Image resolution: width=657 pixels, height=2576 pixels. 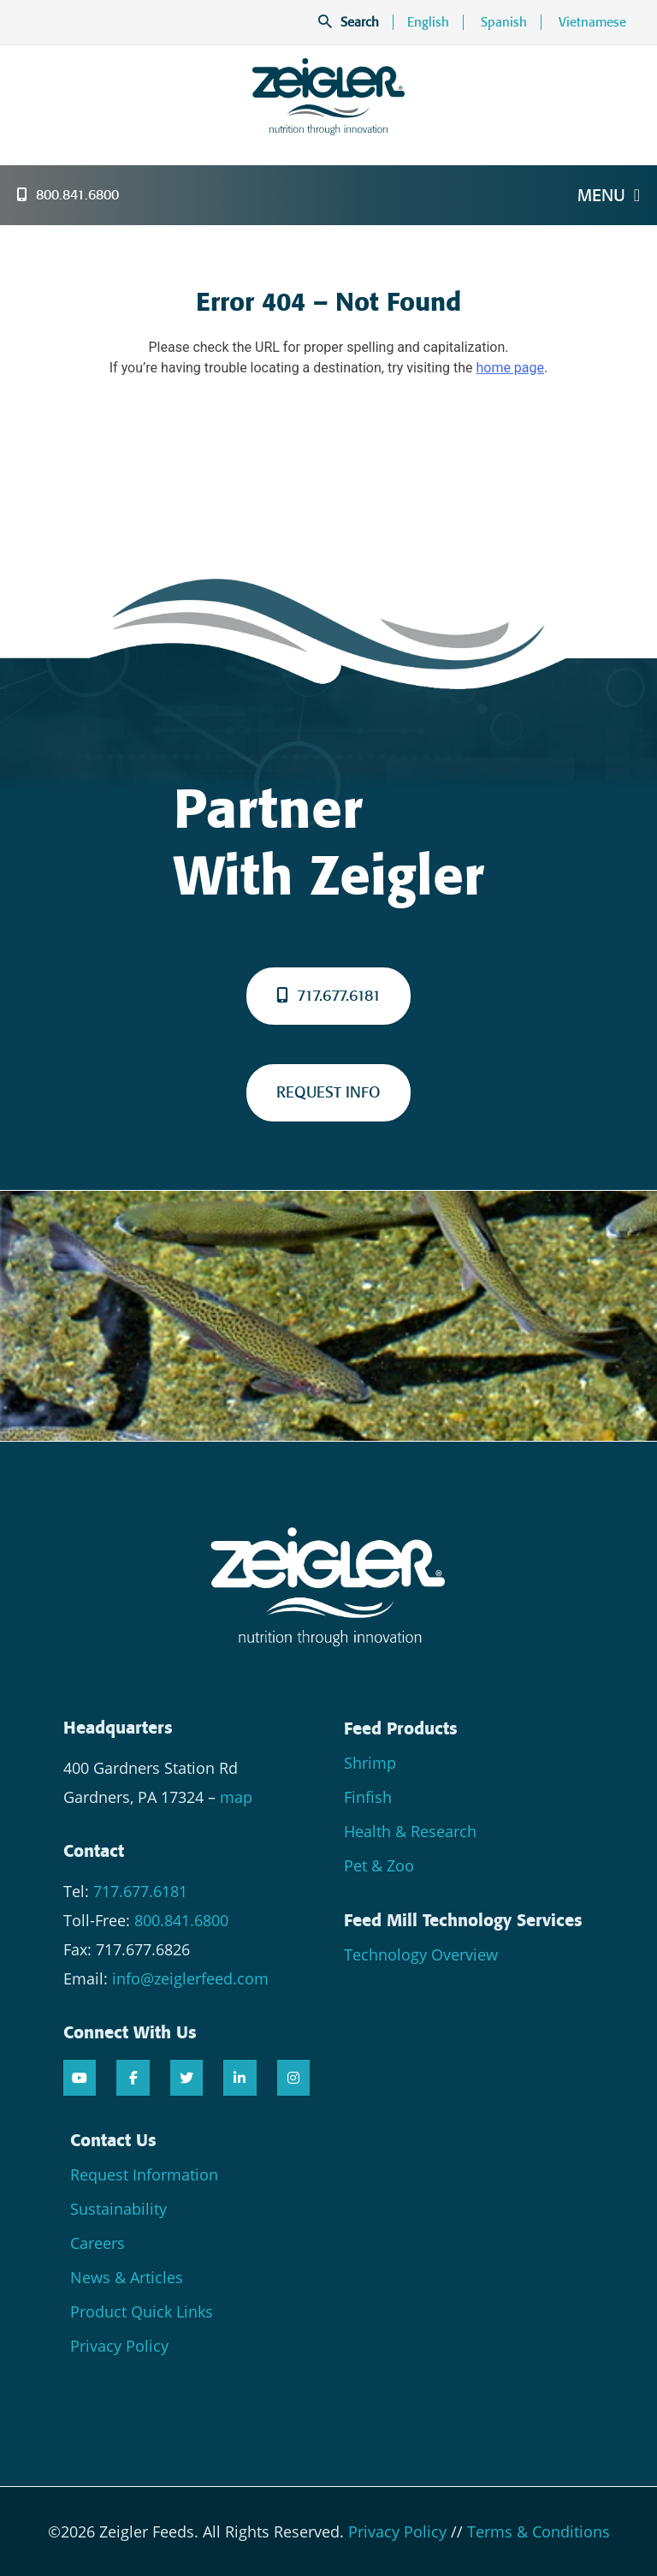 I want to click on Health & Research, so click(x=410, y=1831).